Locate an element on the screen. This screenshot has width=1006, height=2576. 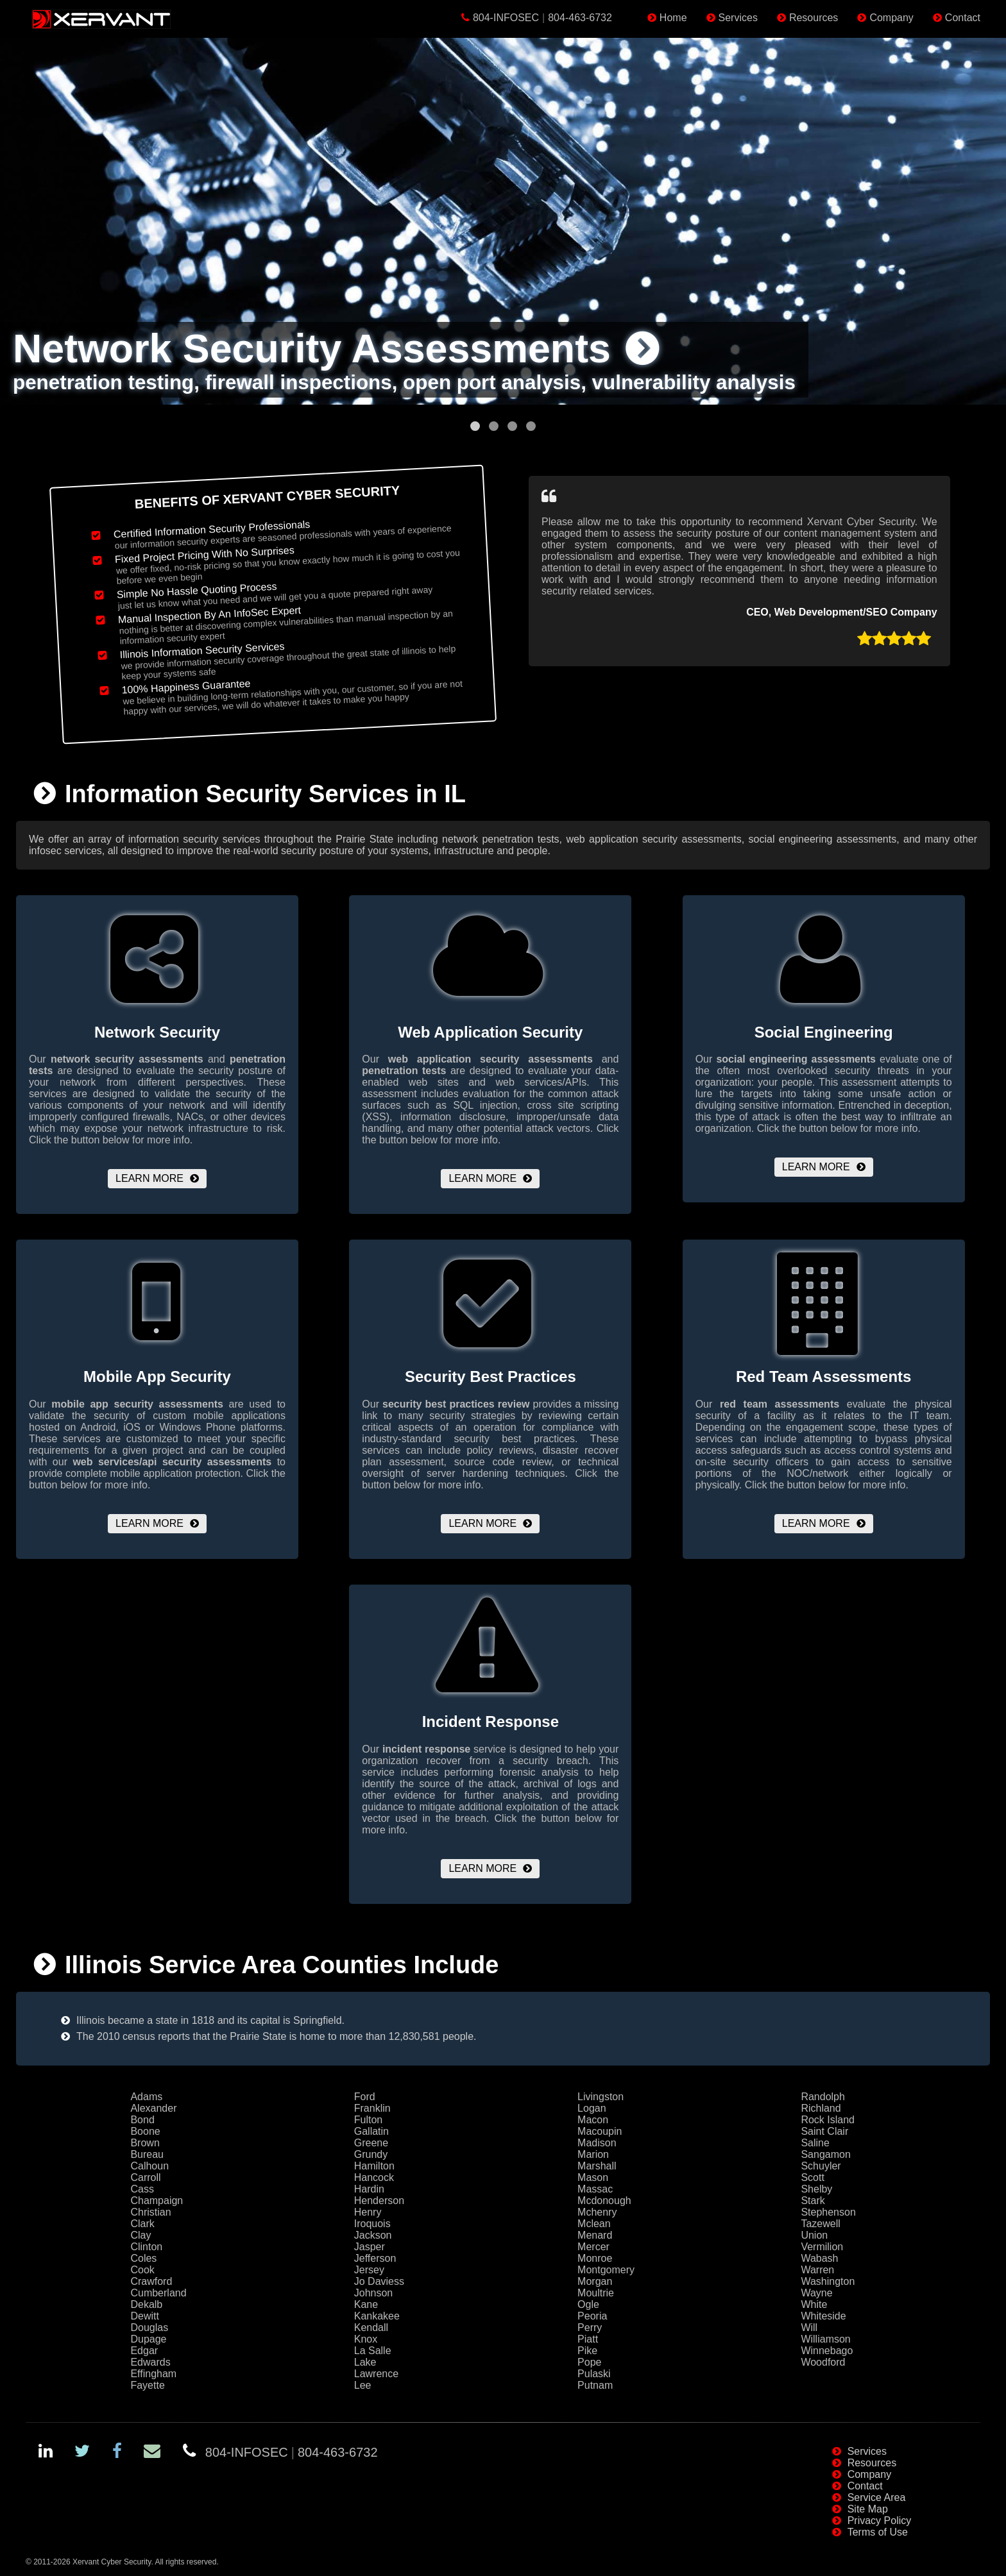
Edwards is located at coordinates (150, 2362).